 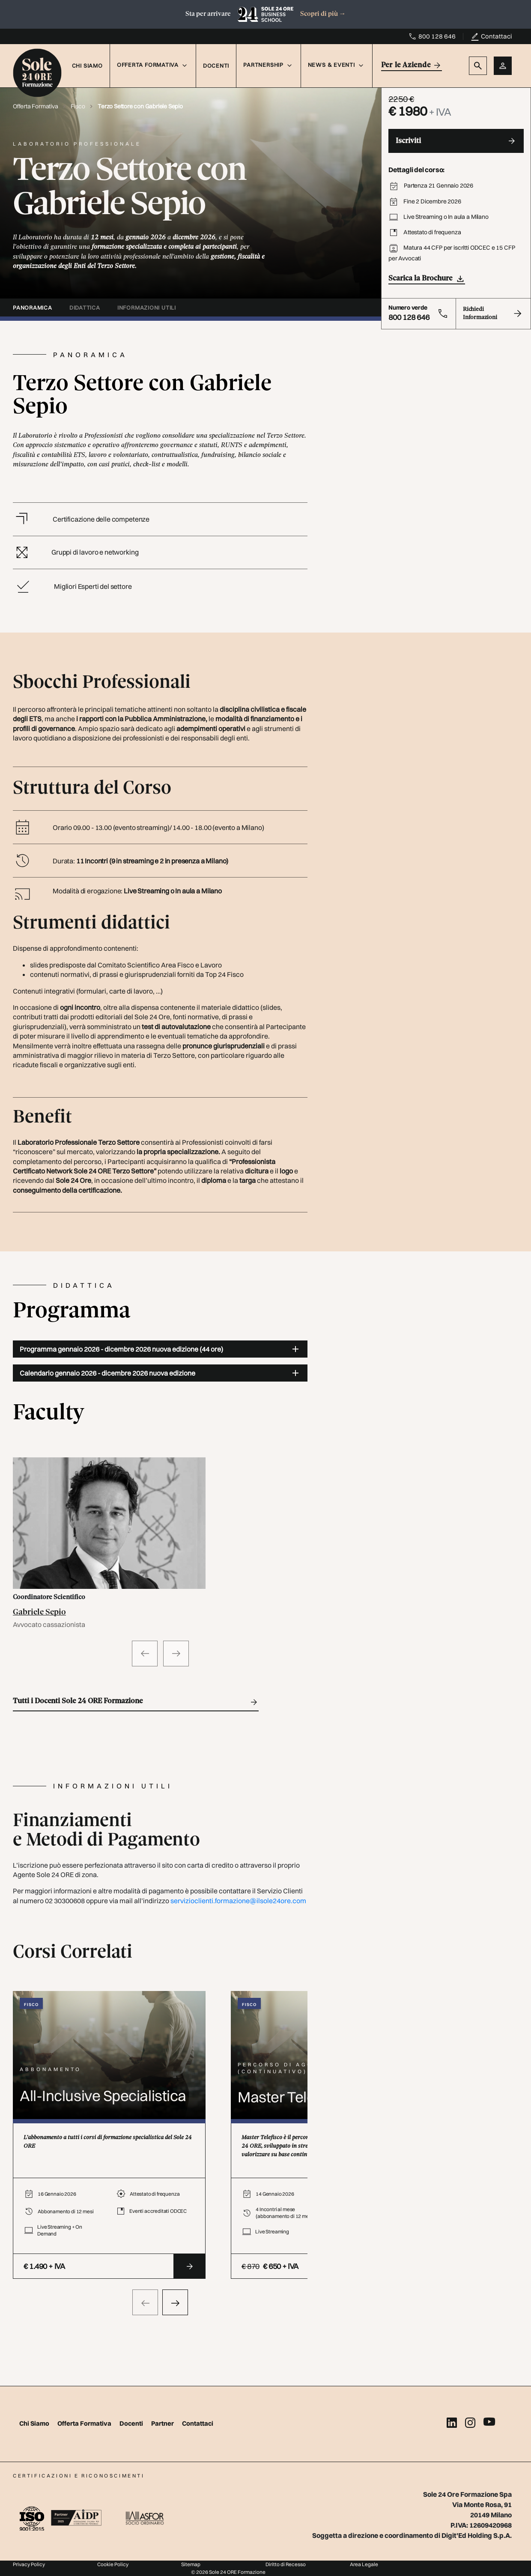 I want to click on Area Legale, so click(x=364, y=2564).